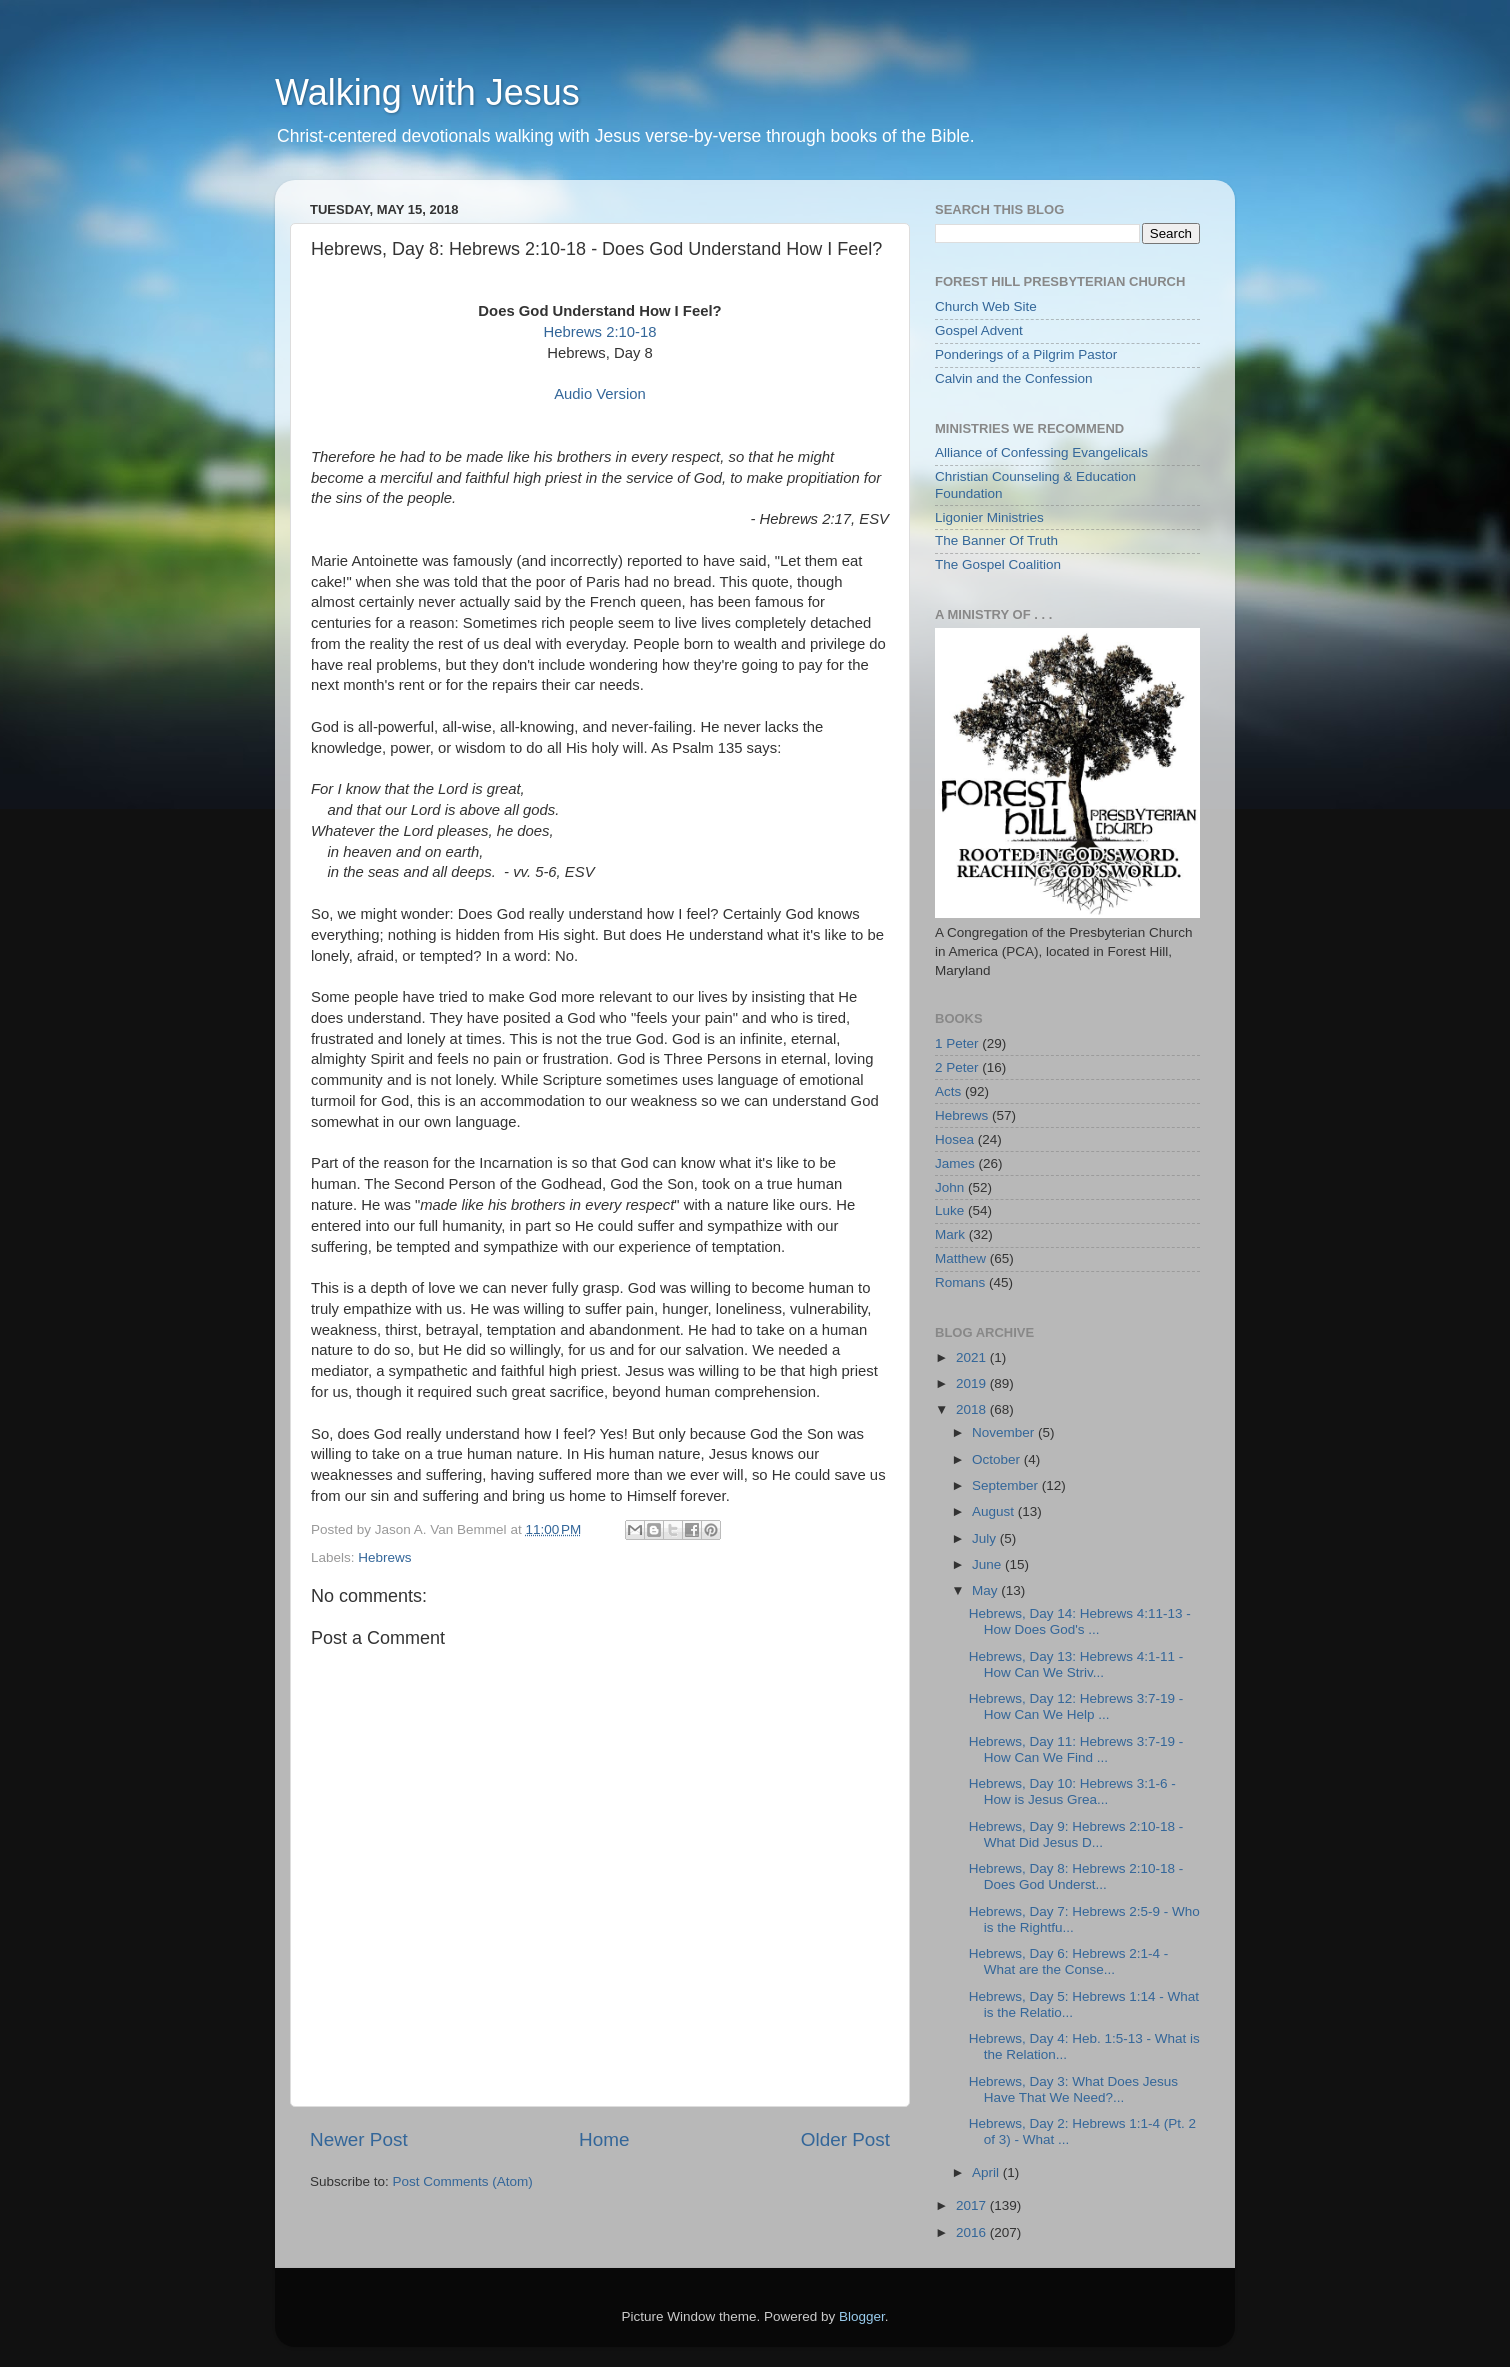  Describe the element at coordinates (599, 332) in the screenshot. I see `Hebrews 2:10-18` at that location.